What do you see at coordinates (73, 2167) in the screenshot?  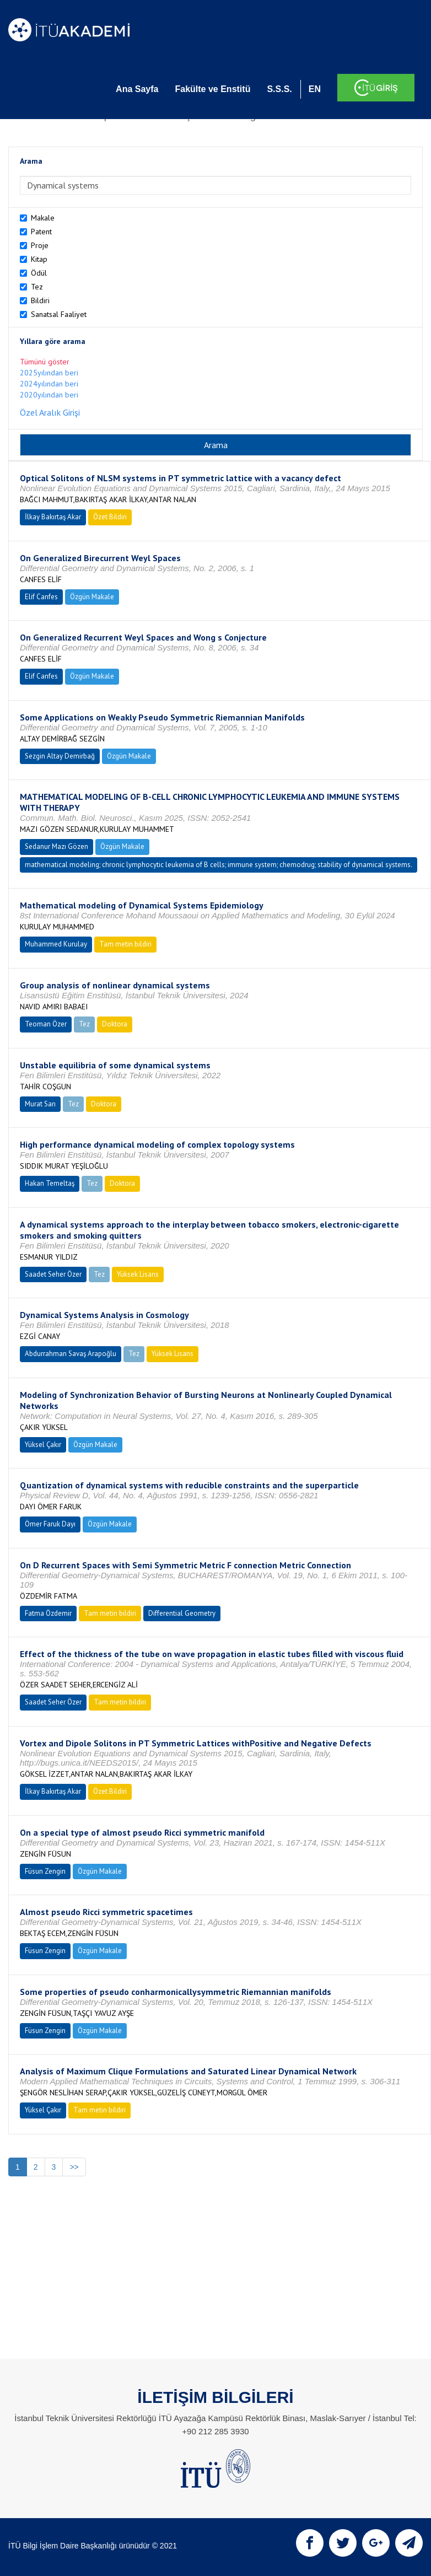 I see `>>` at bounding box center [73, 2167].